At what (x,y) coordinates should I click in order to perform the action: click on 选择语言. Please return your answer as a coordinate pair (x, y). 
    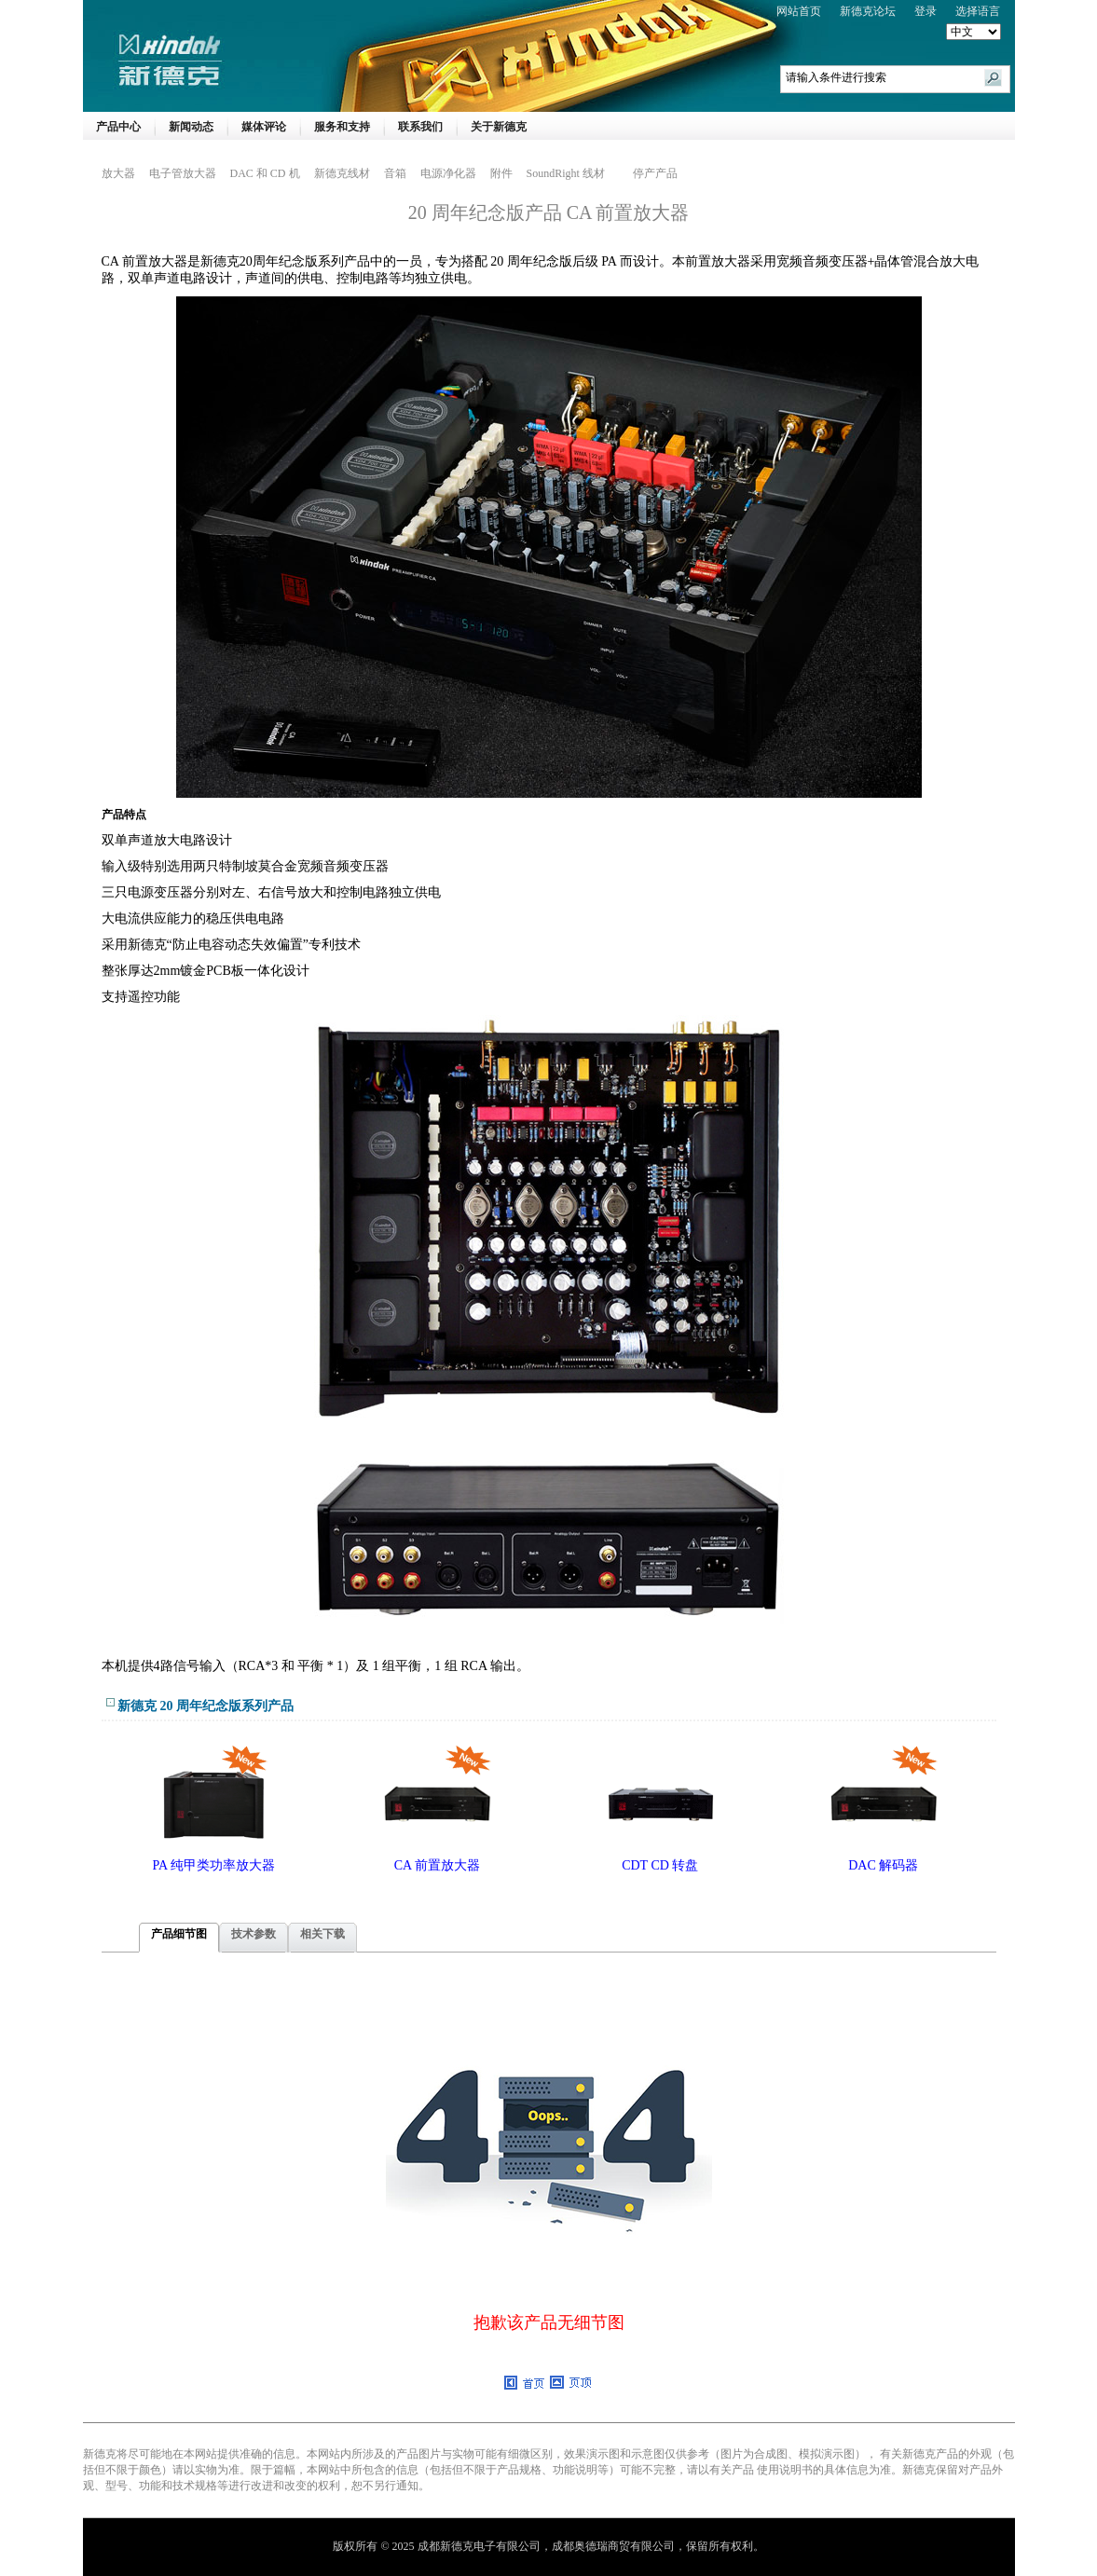
    Looking at the image, I should click on (977, 11).